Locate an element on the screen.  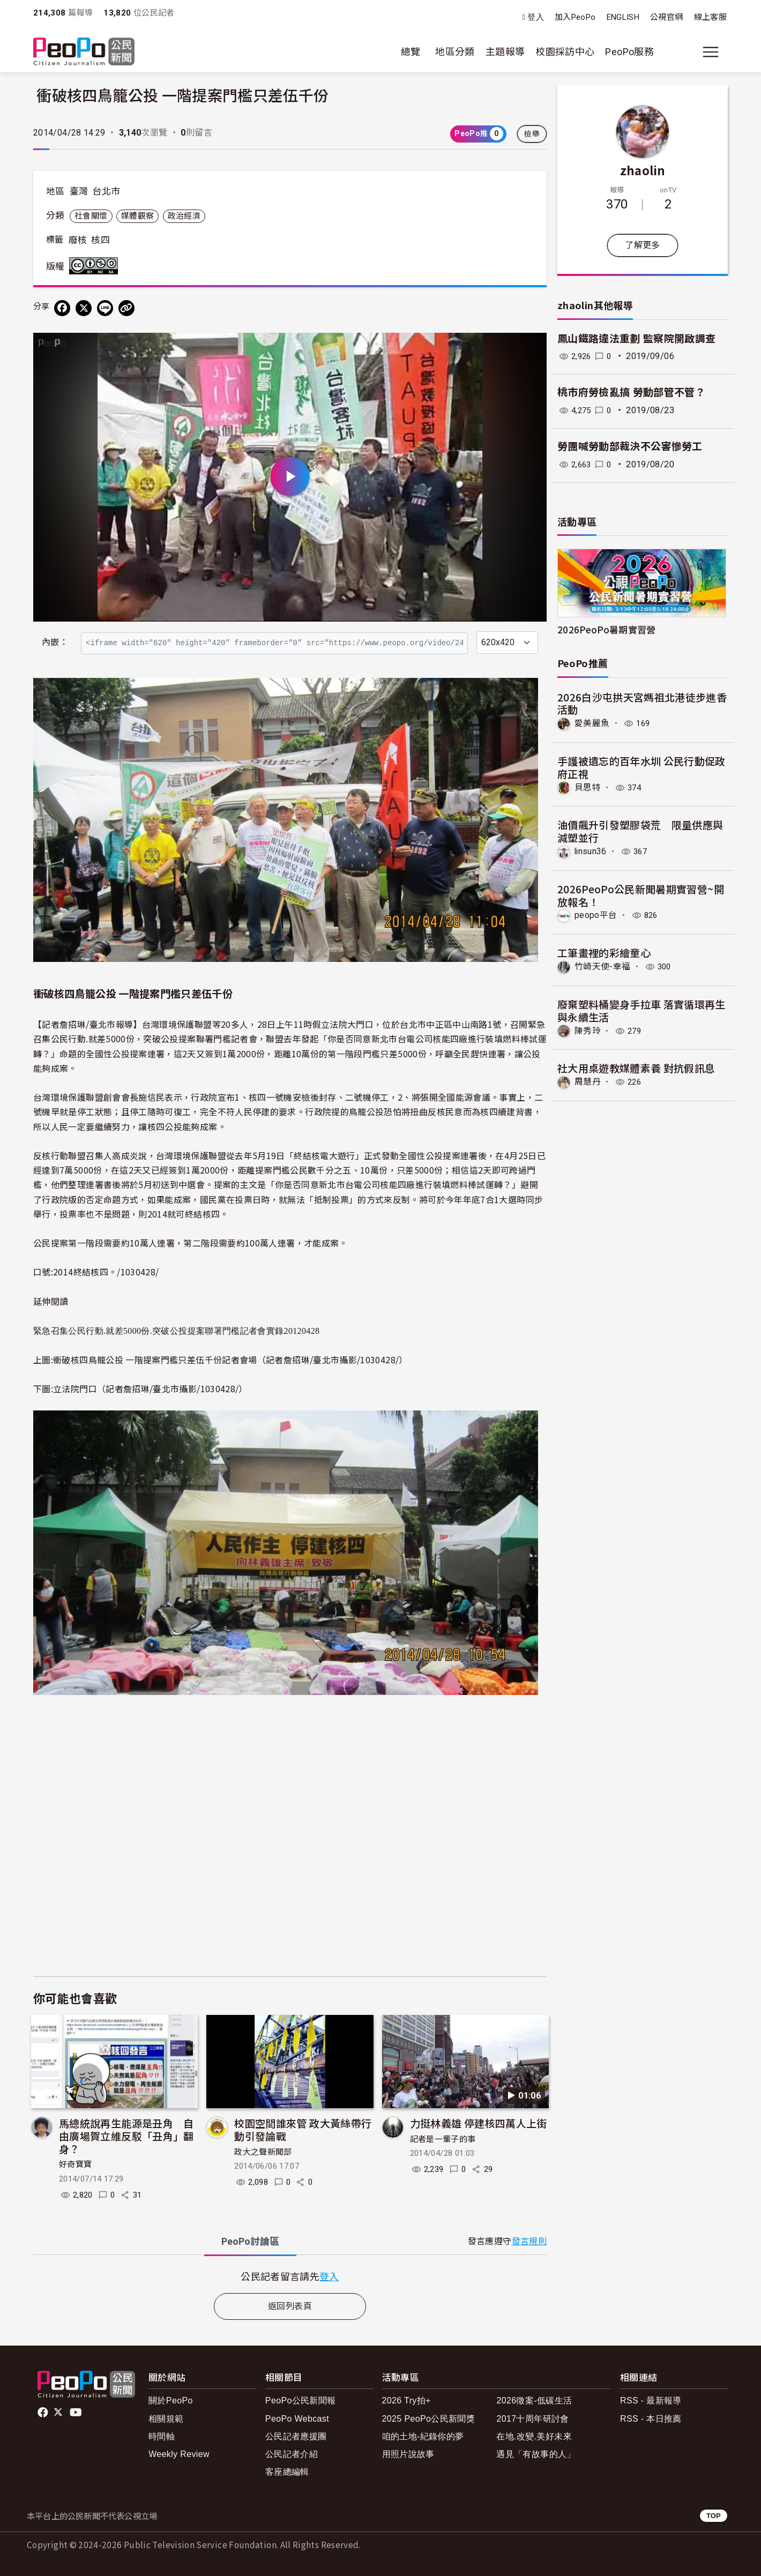
[Share on X (Twitter)] is located at coordinates (84, 308).